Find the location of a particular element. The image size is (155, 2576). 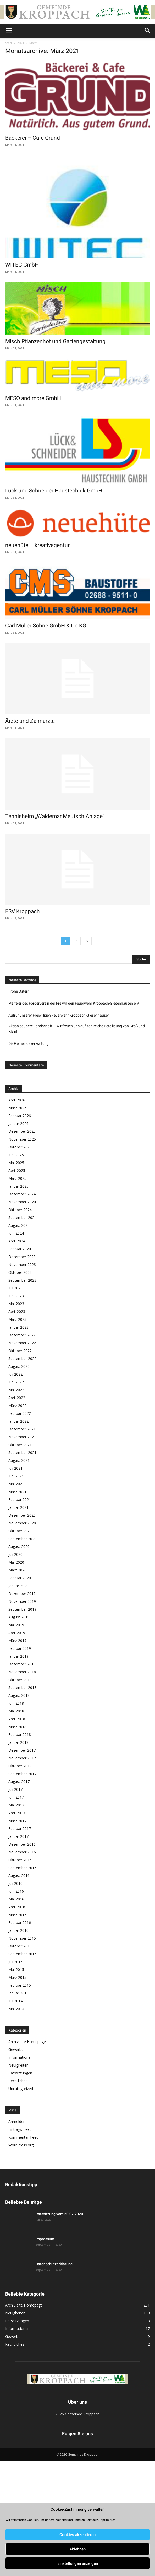

November 2017 is located at coordinates (22, 1758).